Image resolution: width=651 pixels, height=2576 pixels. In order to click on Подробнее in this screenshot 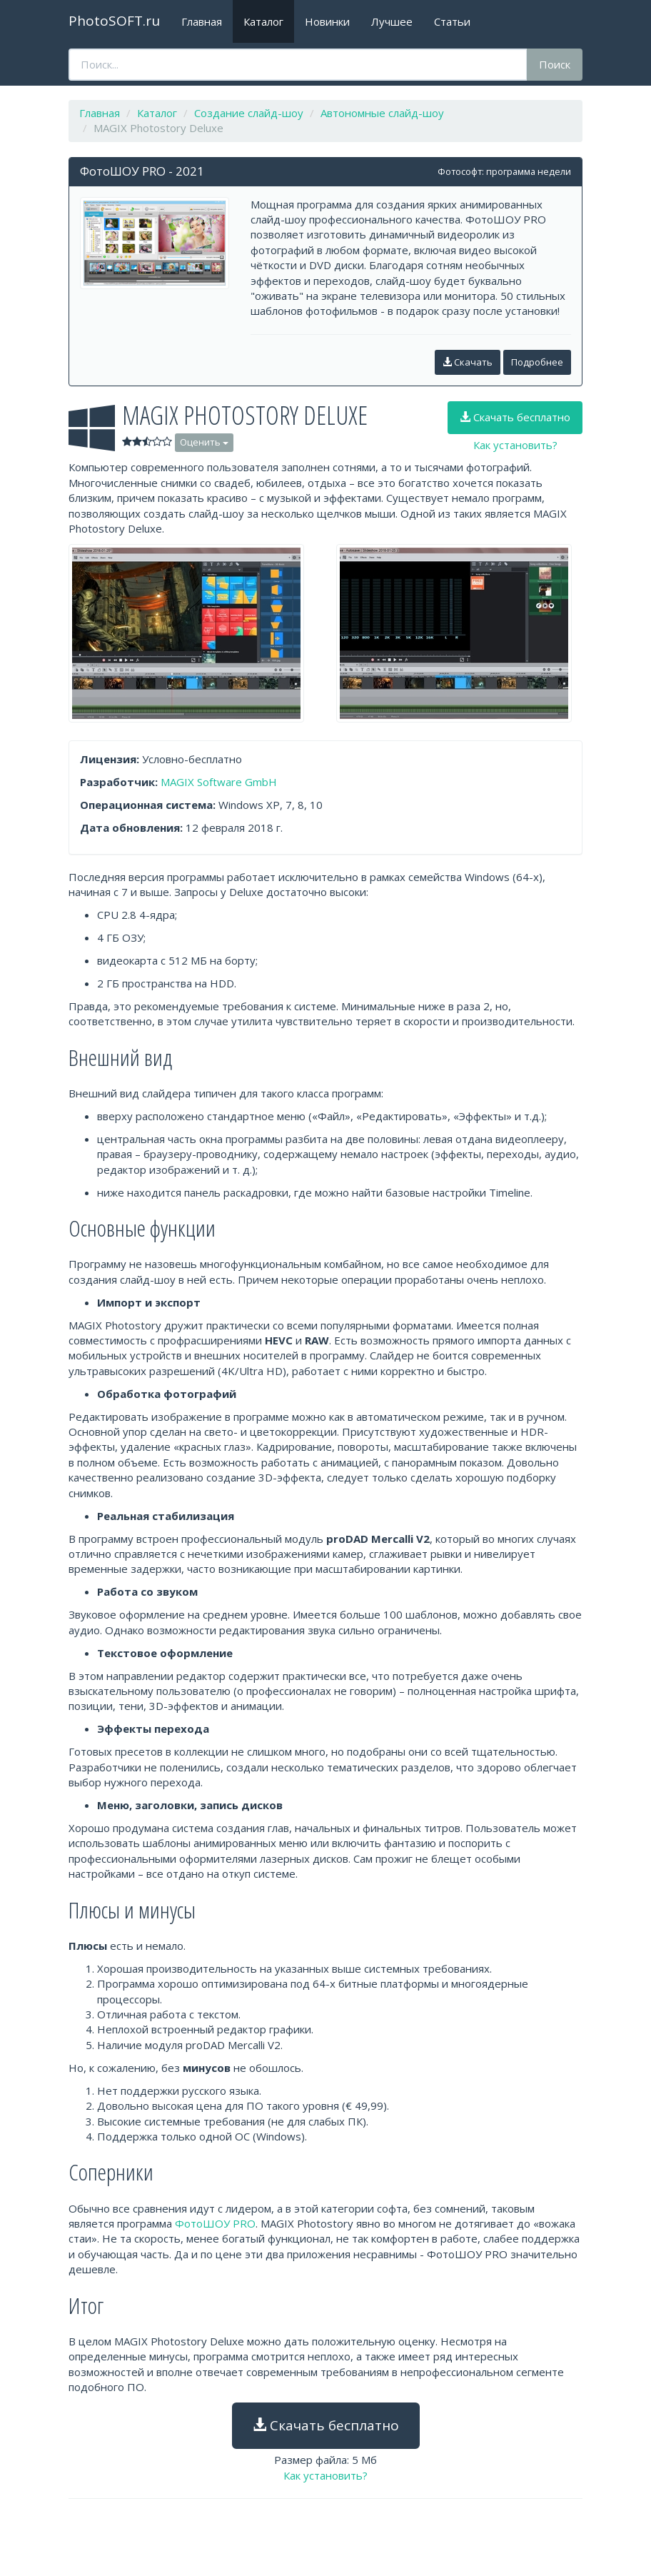, I will do `click(537, 362)`.